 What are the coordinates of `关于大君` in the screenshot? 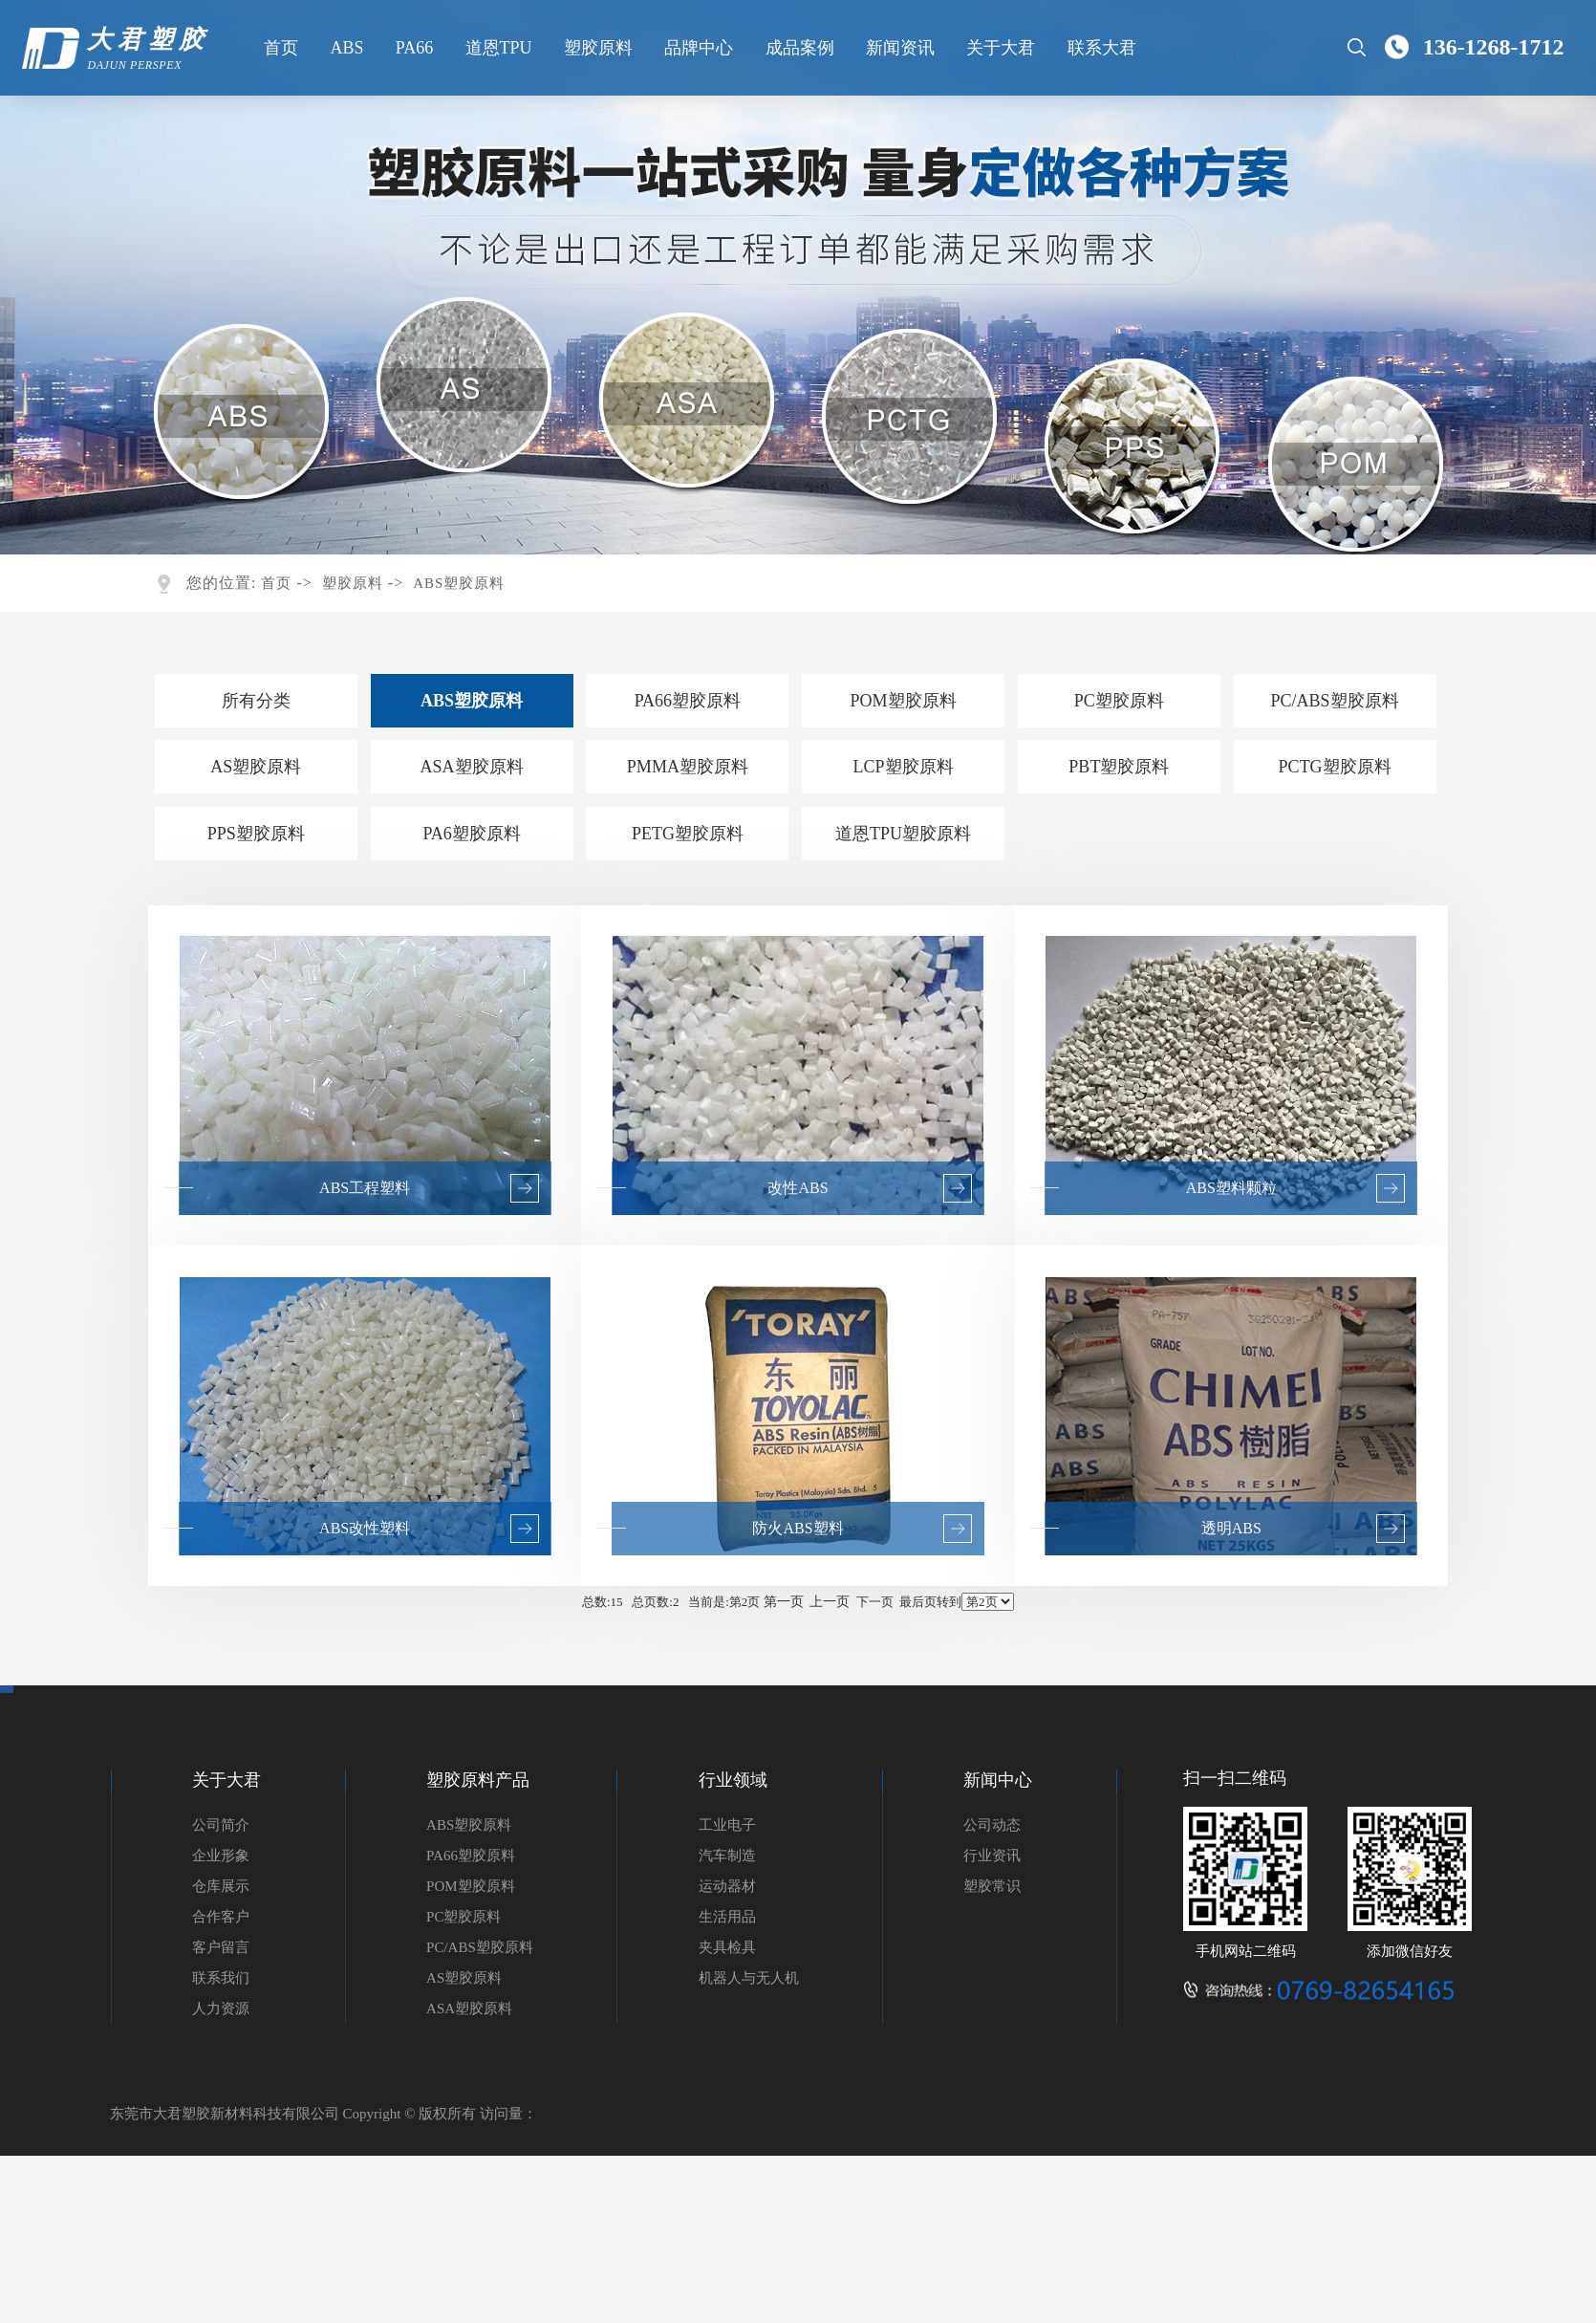 It's located at (998, 47).